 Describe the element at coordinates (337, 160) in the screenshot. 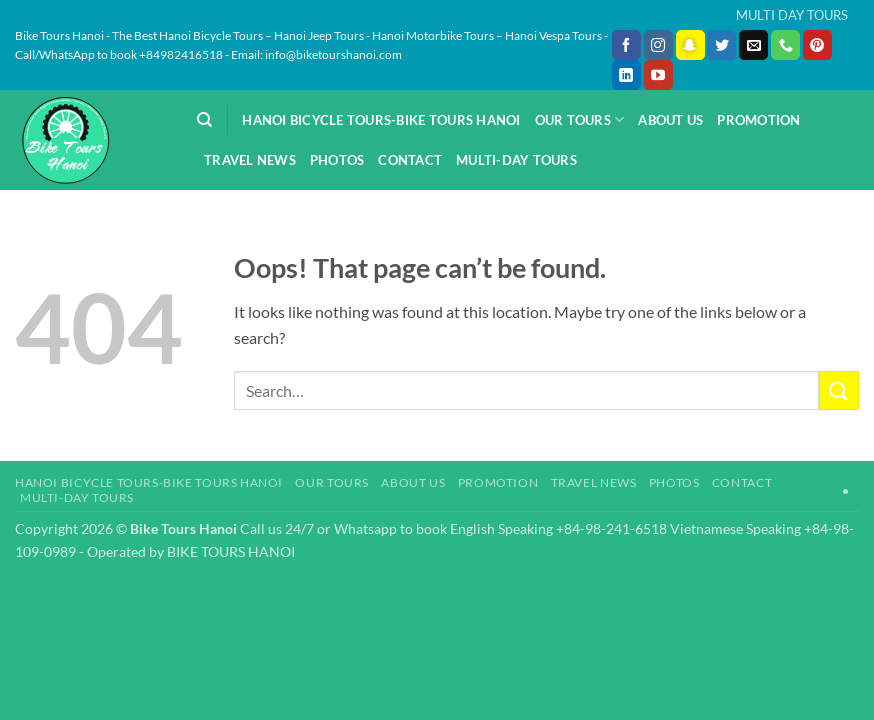

I see `Photos` at that location.